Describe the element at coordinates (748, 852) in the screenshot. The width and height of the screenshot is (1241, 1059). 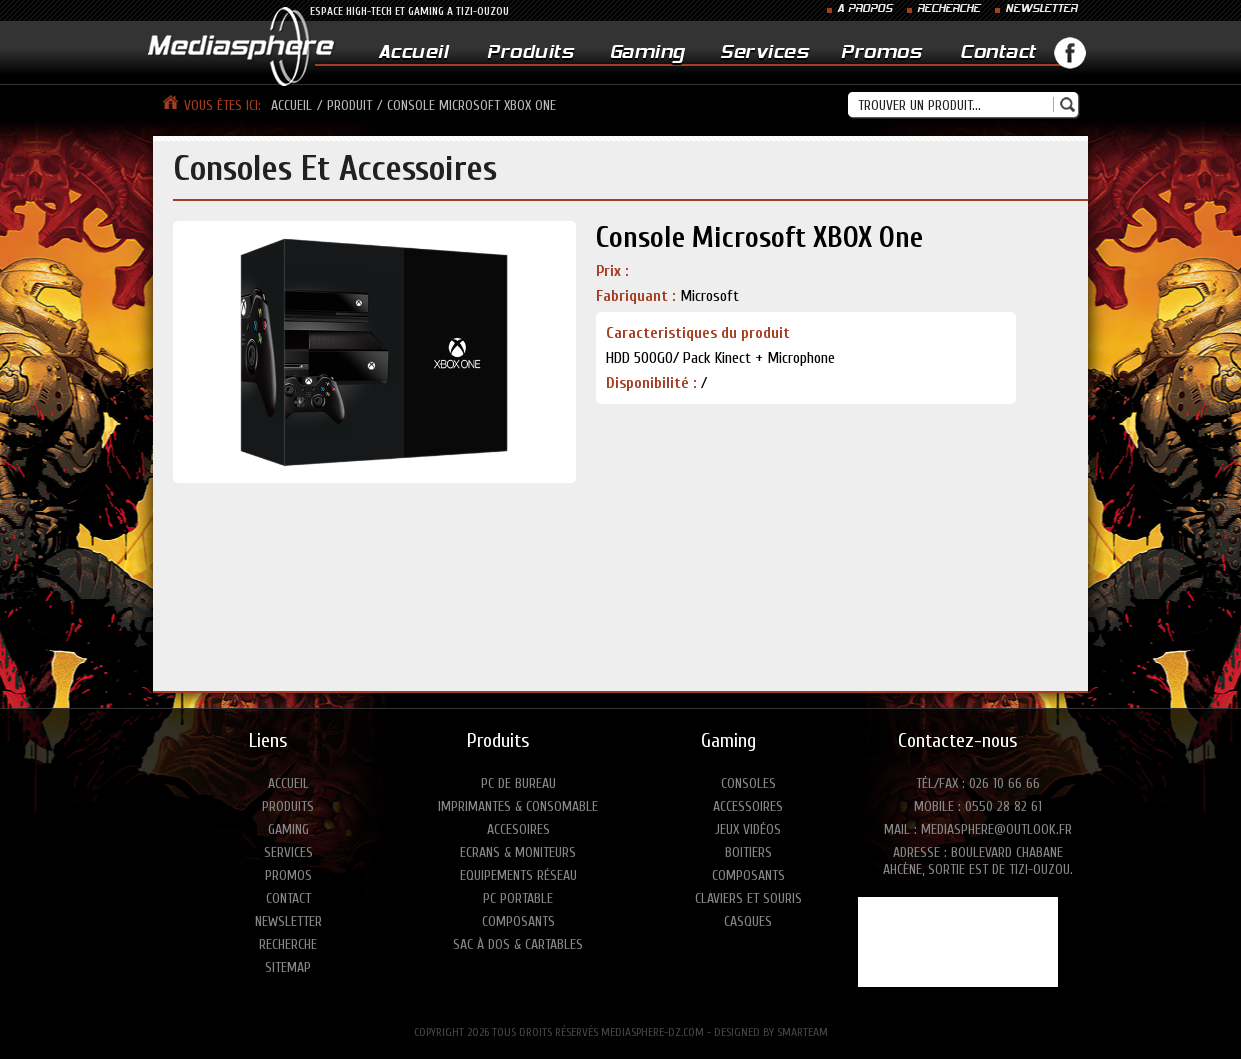
I see `Boitiers` at that location.